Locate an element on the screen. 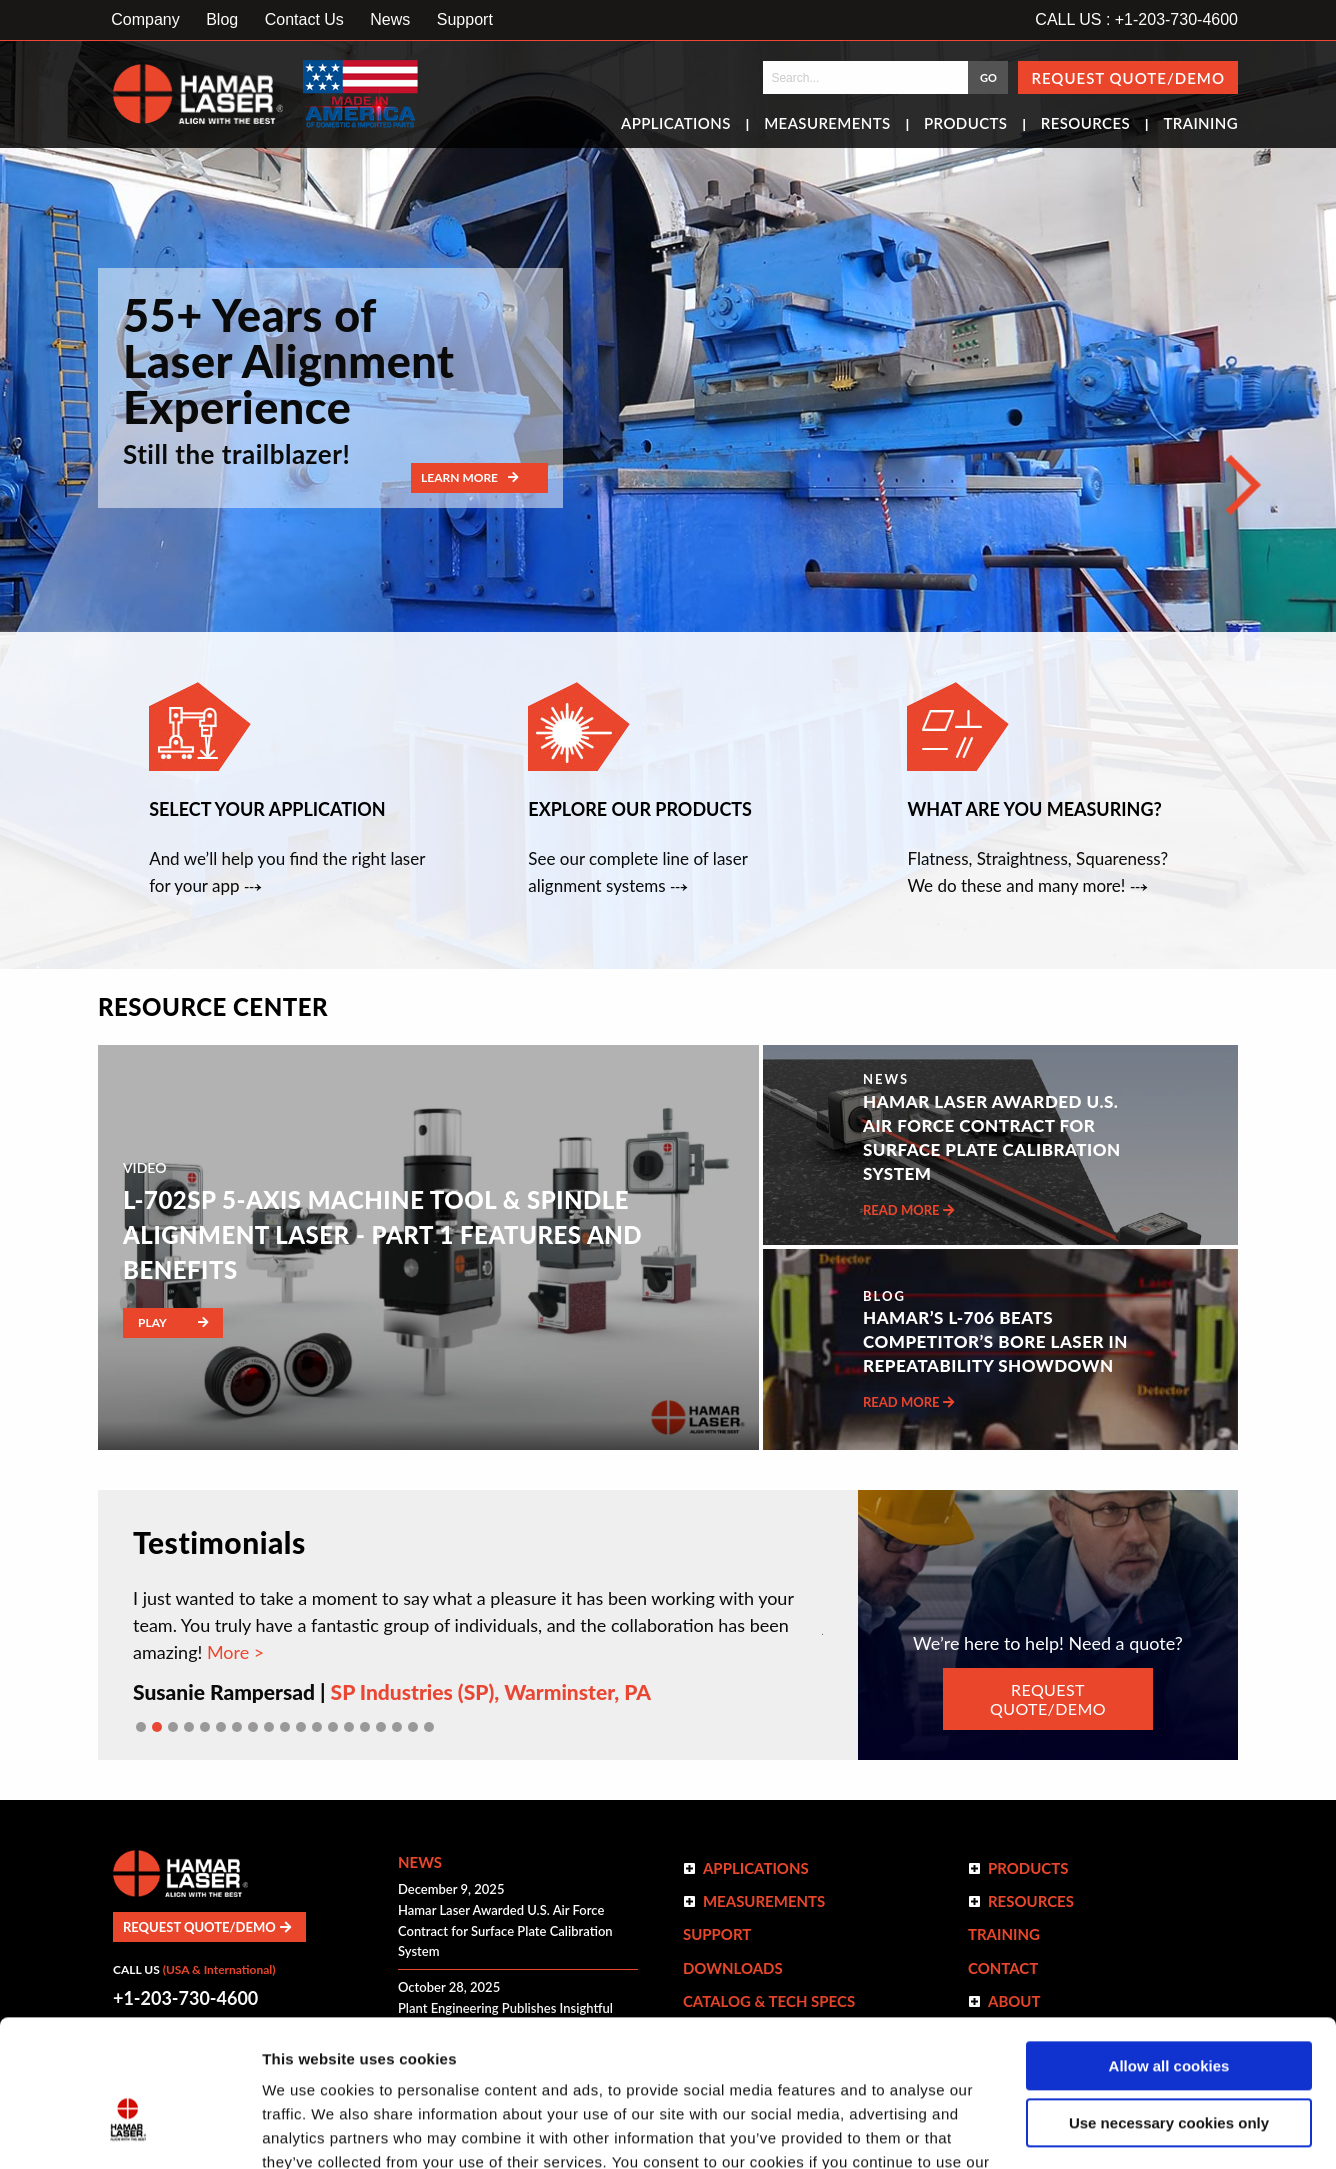 The image size is (1336, 2169). GO is located at coordinates (988, 77).